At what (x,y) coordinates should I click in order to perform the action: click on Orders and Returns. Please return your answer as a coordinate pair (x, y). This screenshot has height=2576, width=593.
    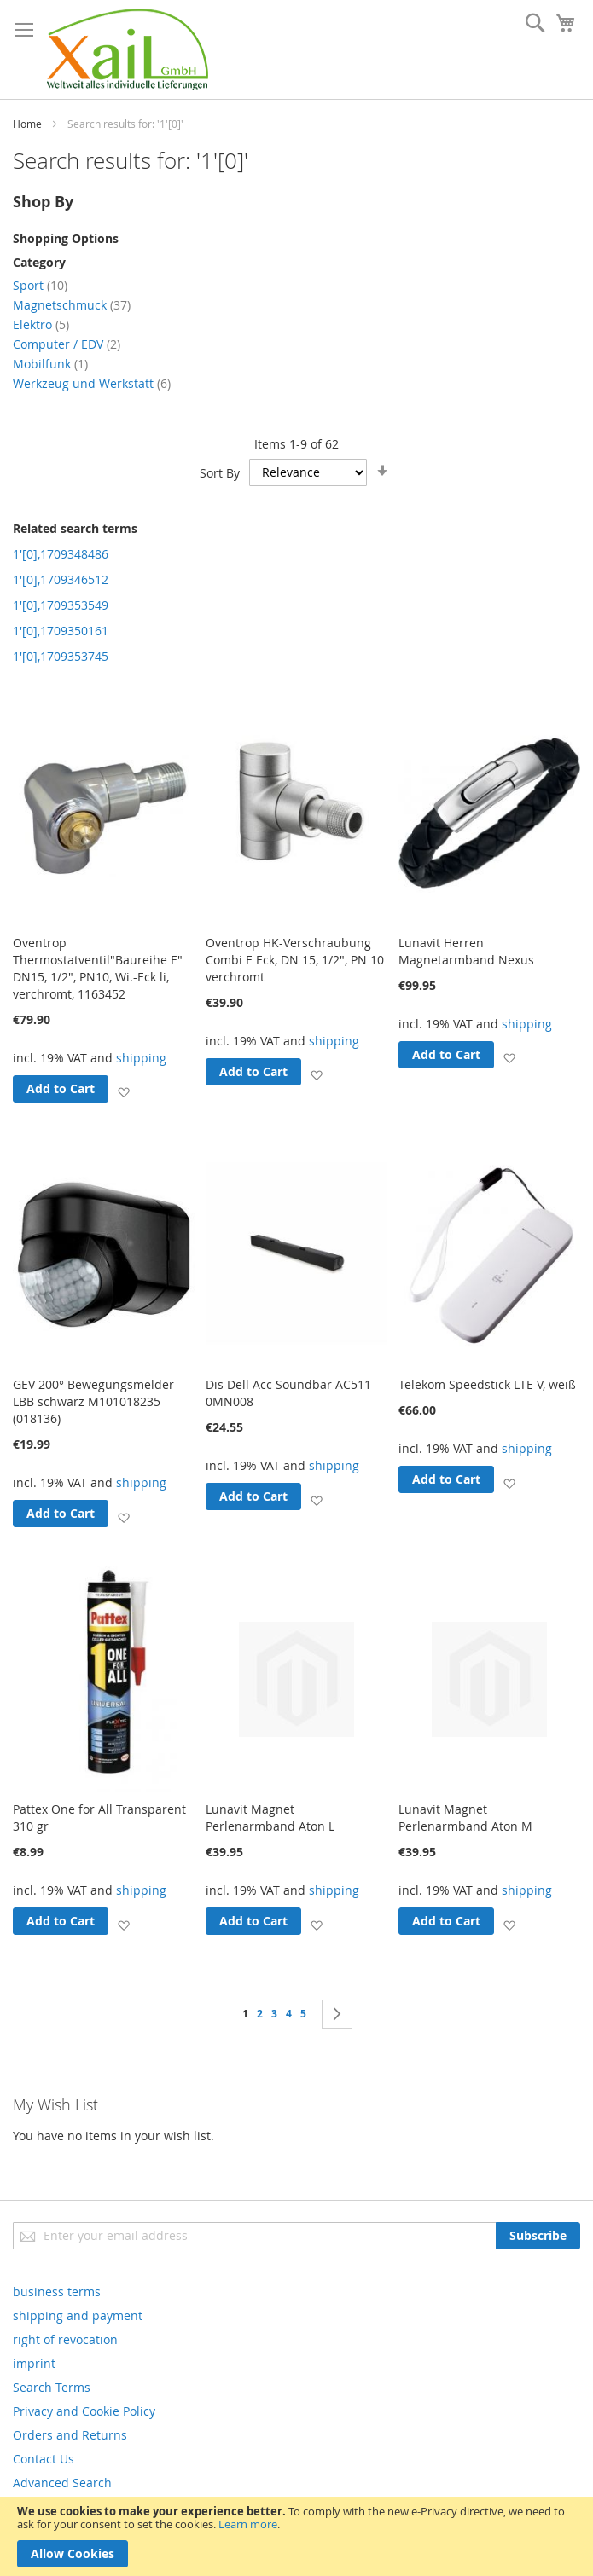
    Looking at the image, I should click on (70, 2435).